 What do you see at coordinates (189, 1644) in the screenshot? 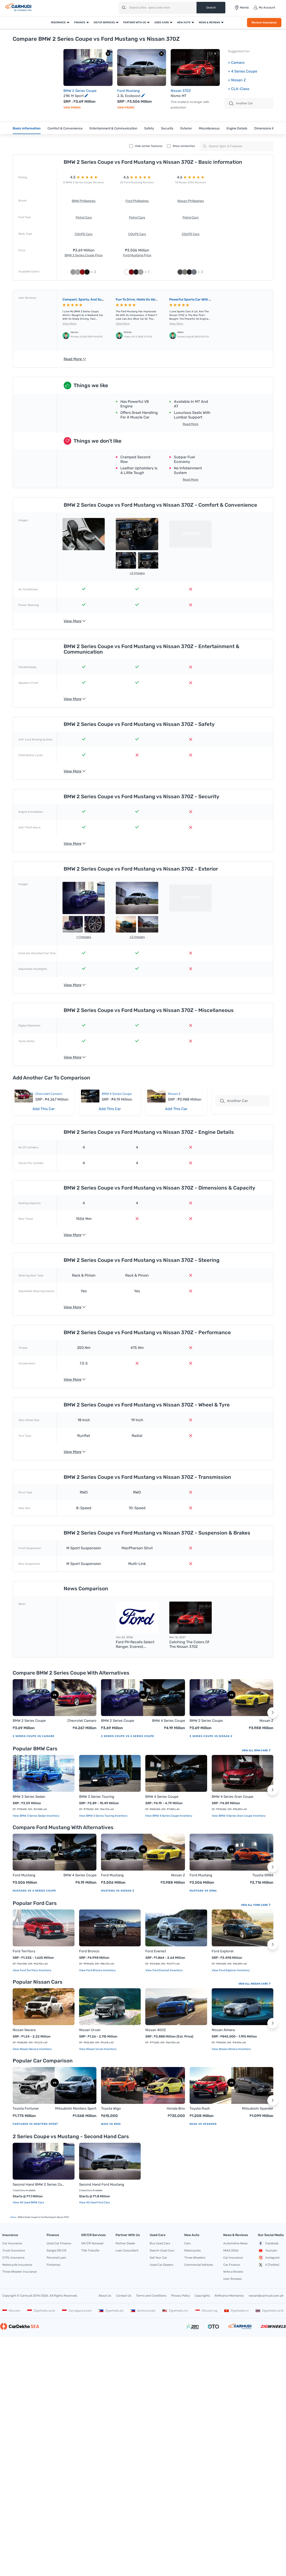
I see `Catching the colors of the Nissan 370Z` at bounding box center [189, 1644].